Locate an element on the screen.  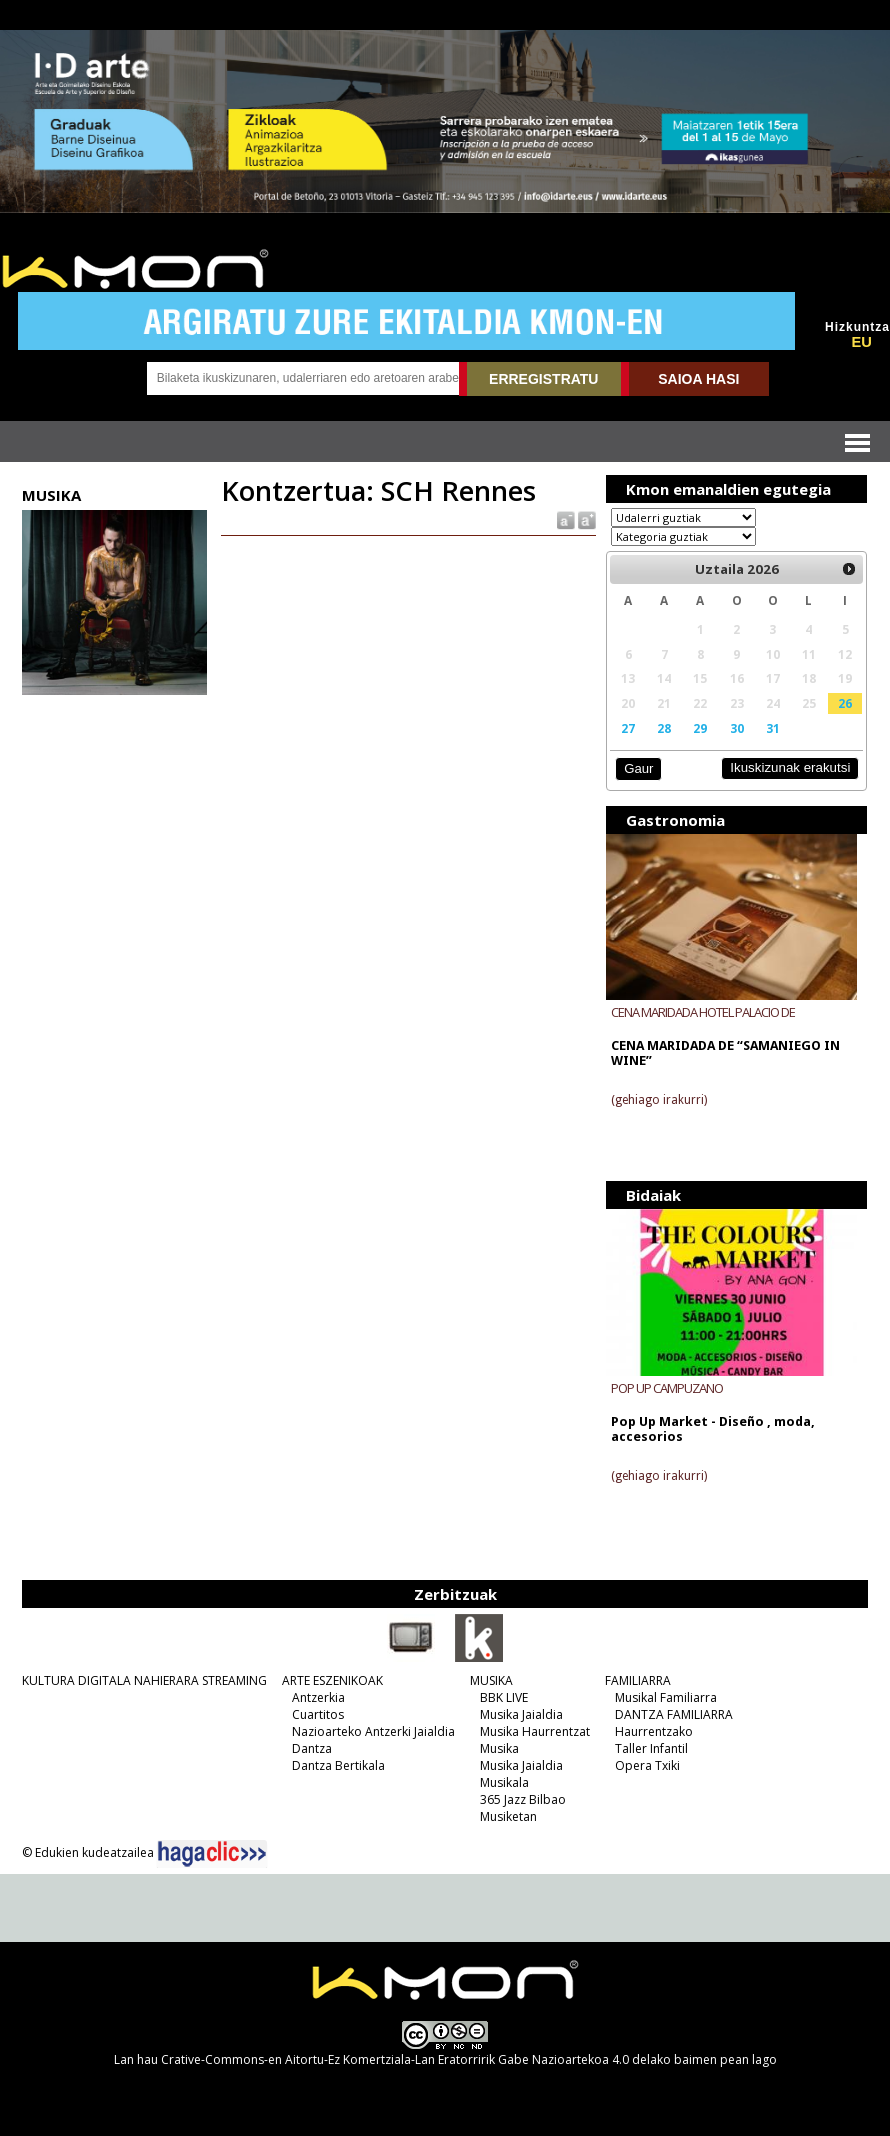
Musika Jaialdia is located at coordinates (521, 1714).